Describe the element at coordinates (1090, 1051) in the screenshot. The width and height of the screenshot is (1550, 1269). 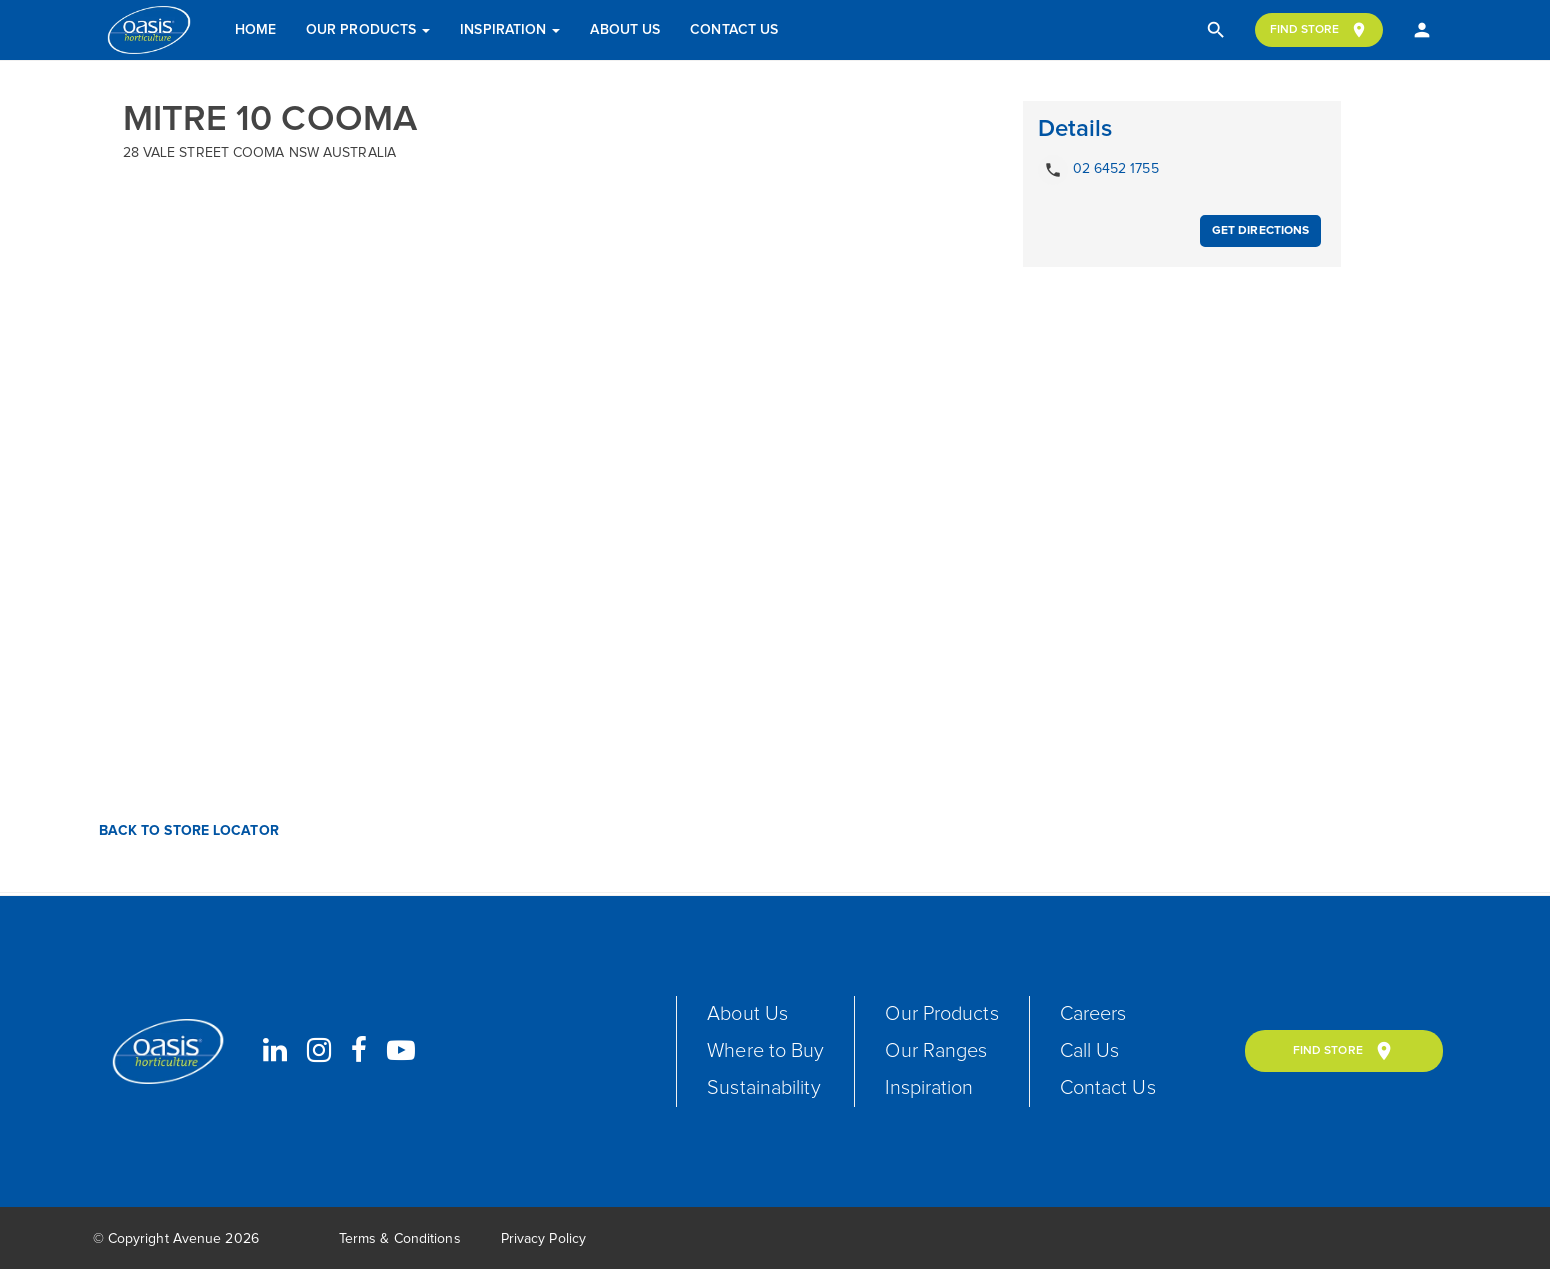
I see `Call Us` at that location.